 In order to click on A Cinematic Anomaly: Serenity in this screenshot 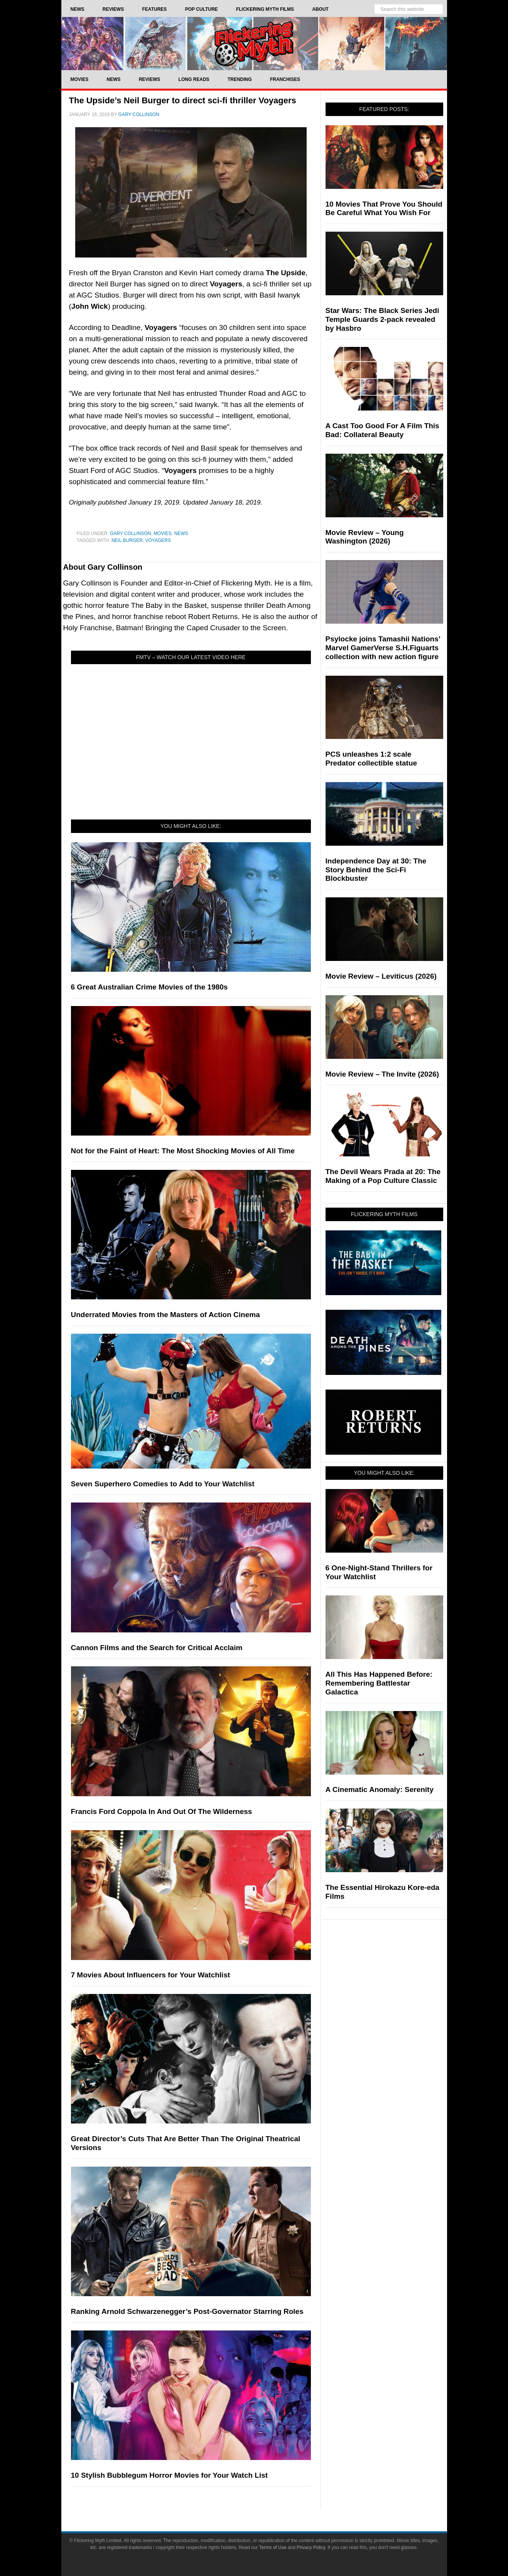, I will do `click(380, 1789)`.